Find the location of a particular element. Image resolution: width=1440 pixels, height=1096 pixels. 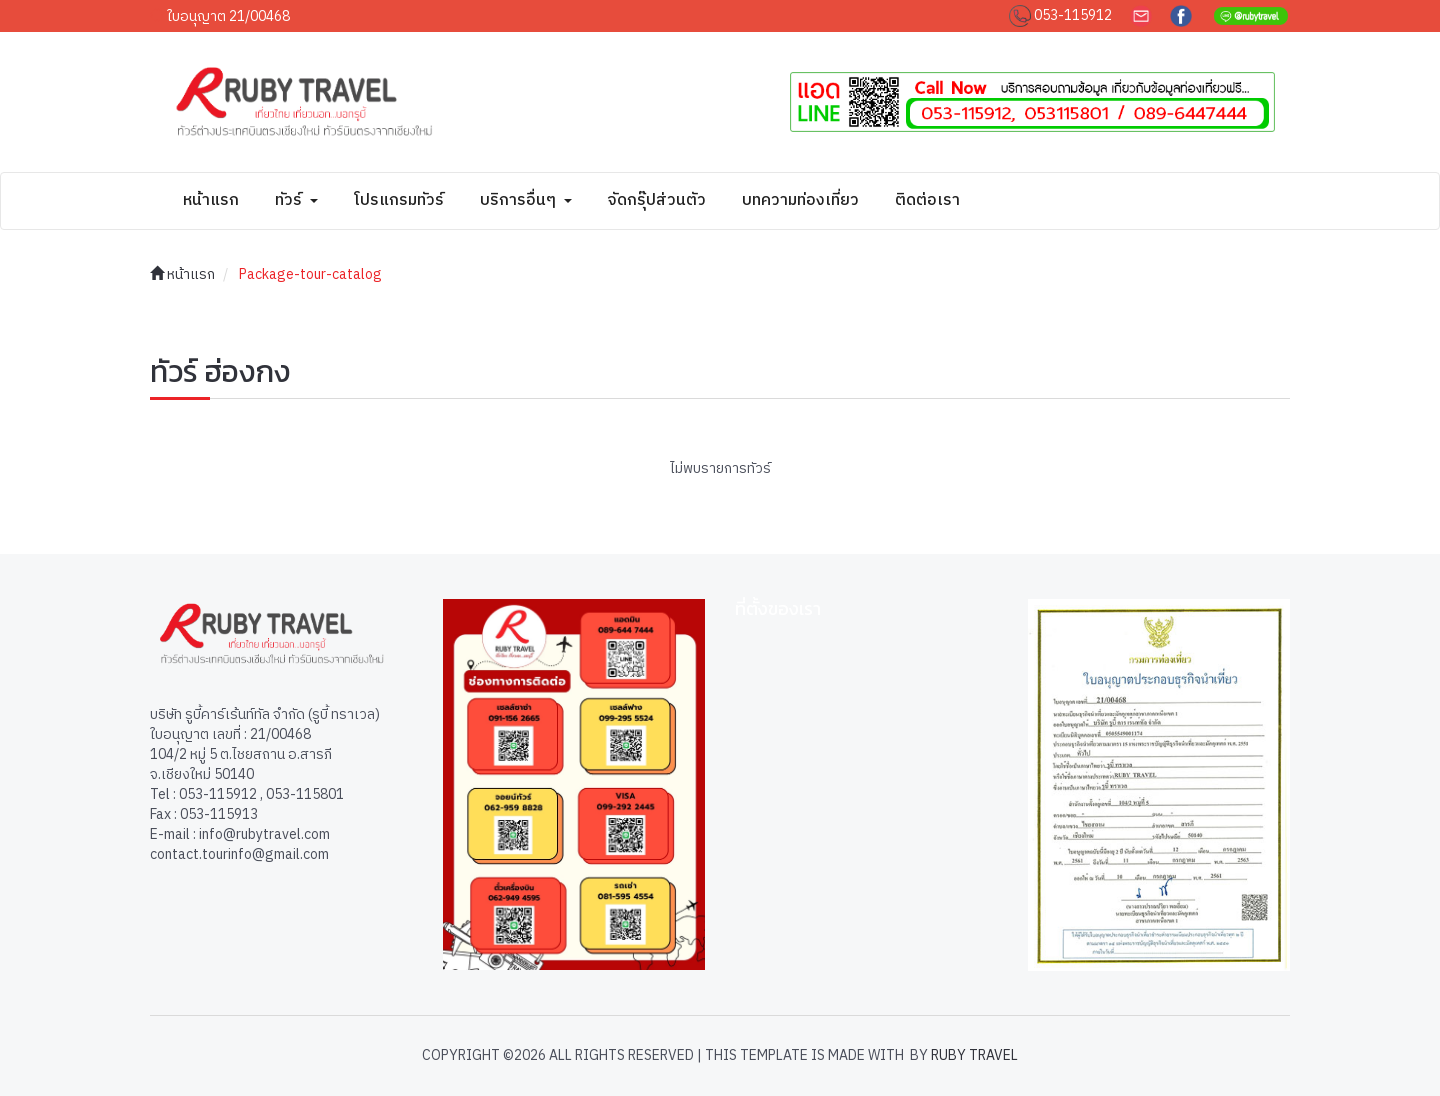

จัดกรุ๊ปส่วนตัว is located at coordinates (657, 200).